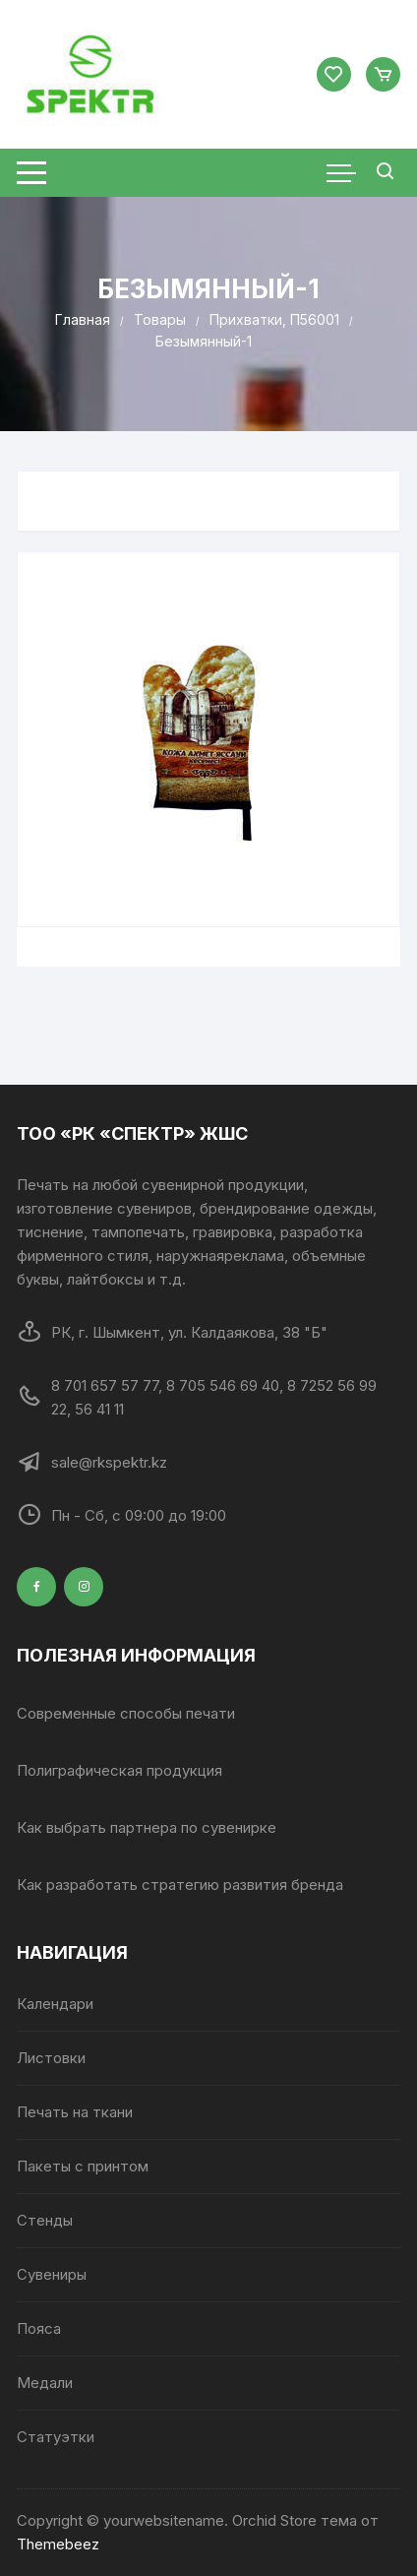  I want to click on Листовки, so click(51, 2057).